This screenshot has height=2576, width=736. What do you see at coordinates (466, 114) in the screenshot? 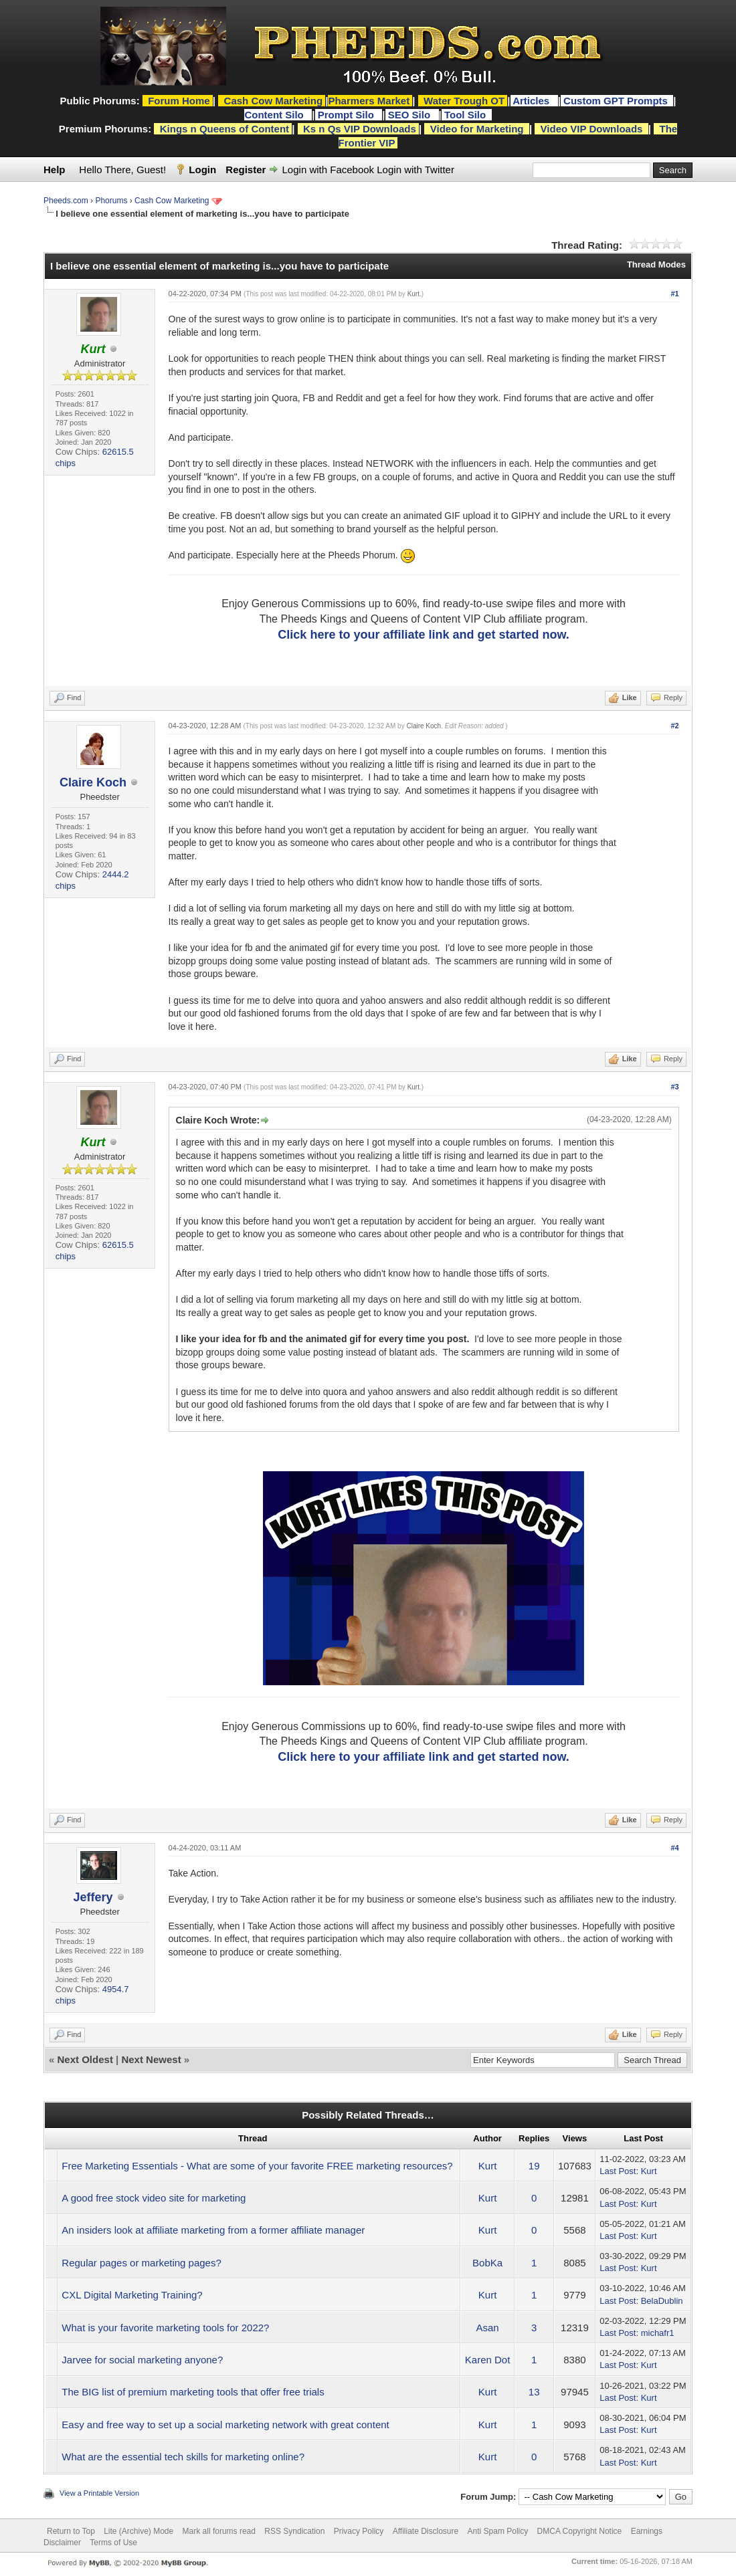
I see `Tool Silo` at bounding box center [466, 114].